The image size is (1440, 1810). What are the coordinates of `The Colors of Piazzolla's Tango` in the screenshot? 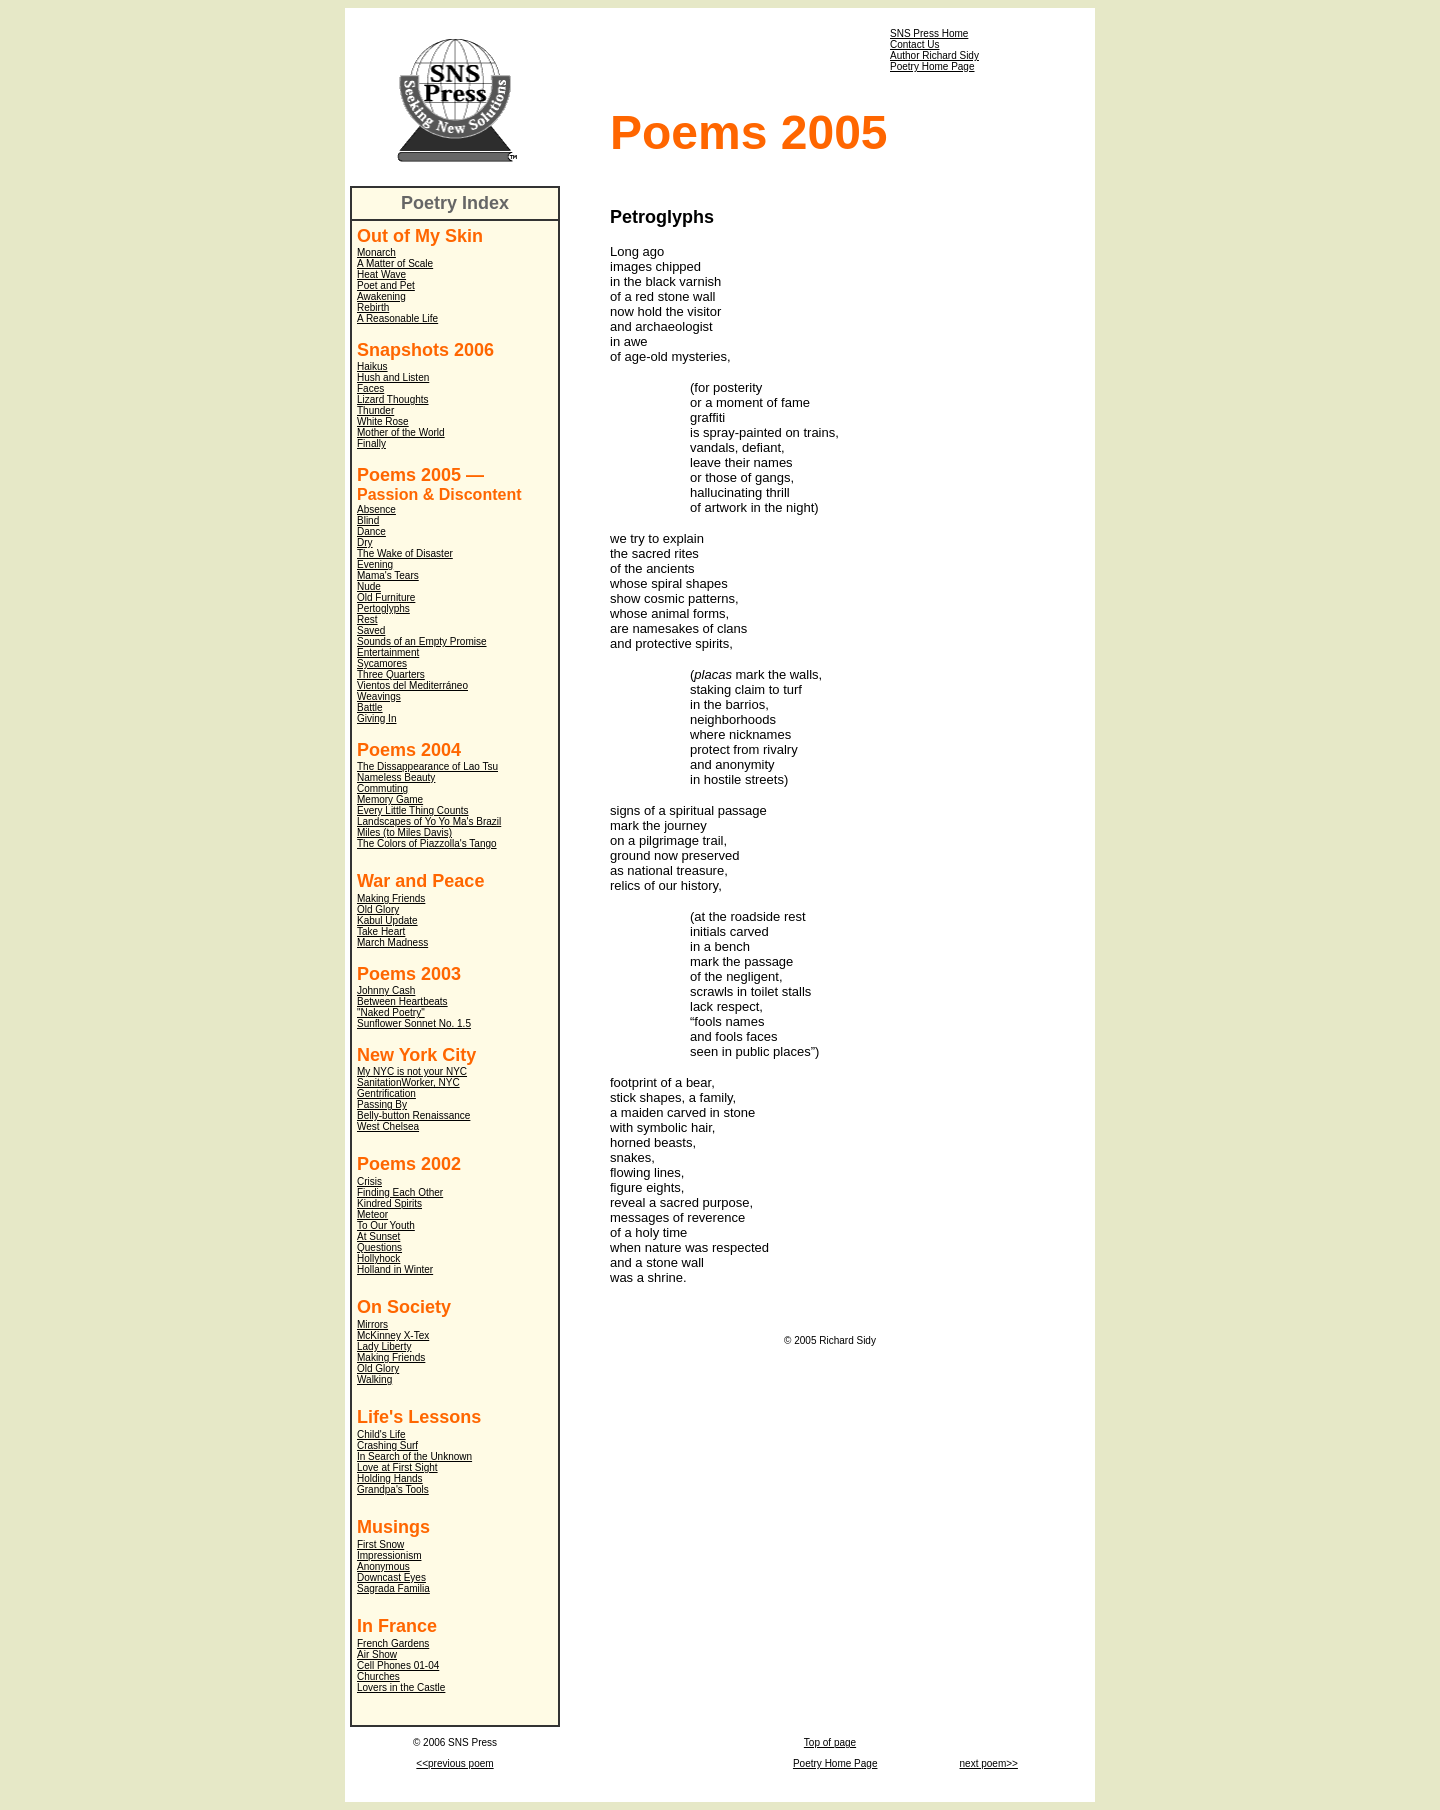 It's located at (427, 843).